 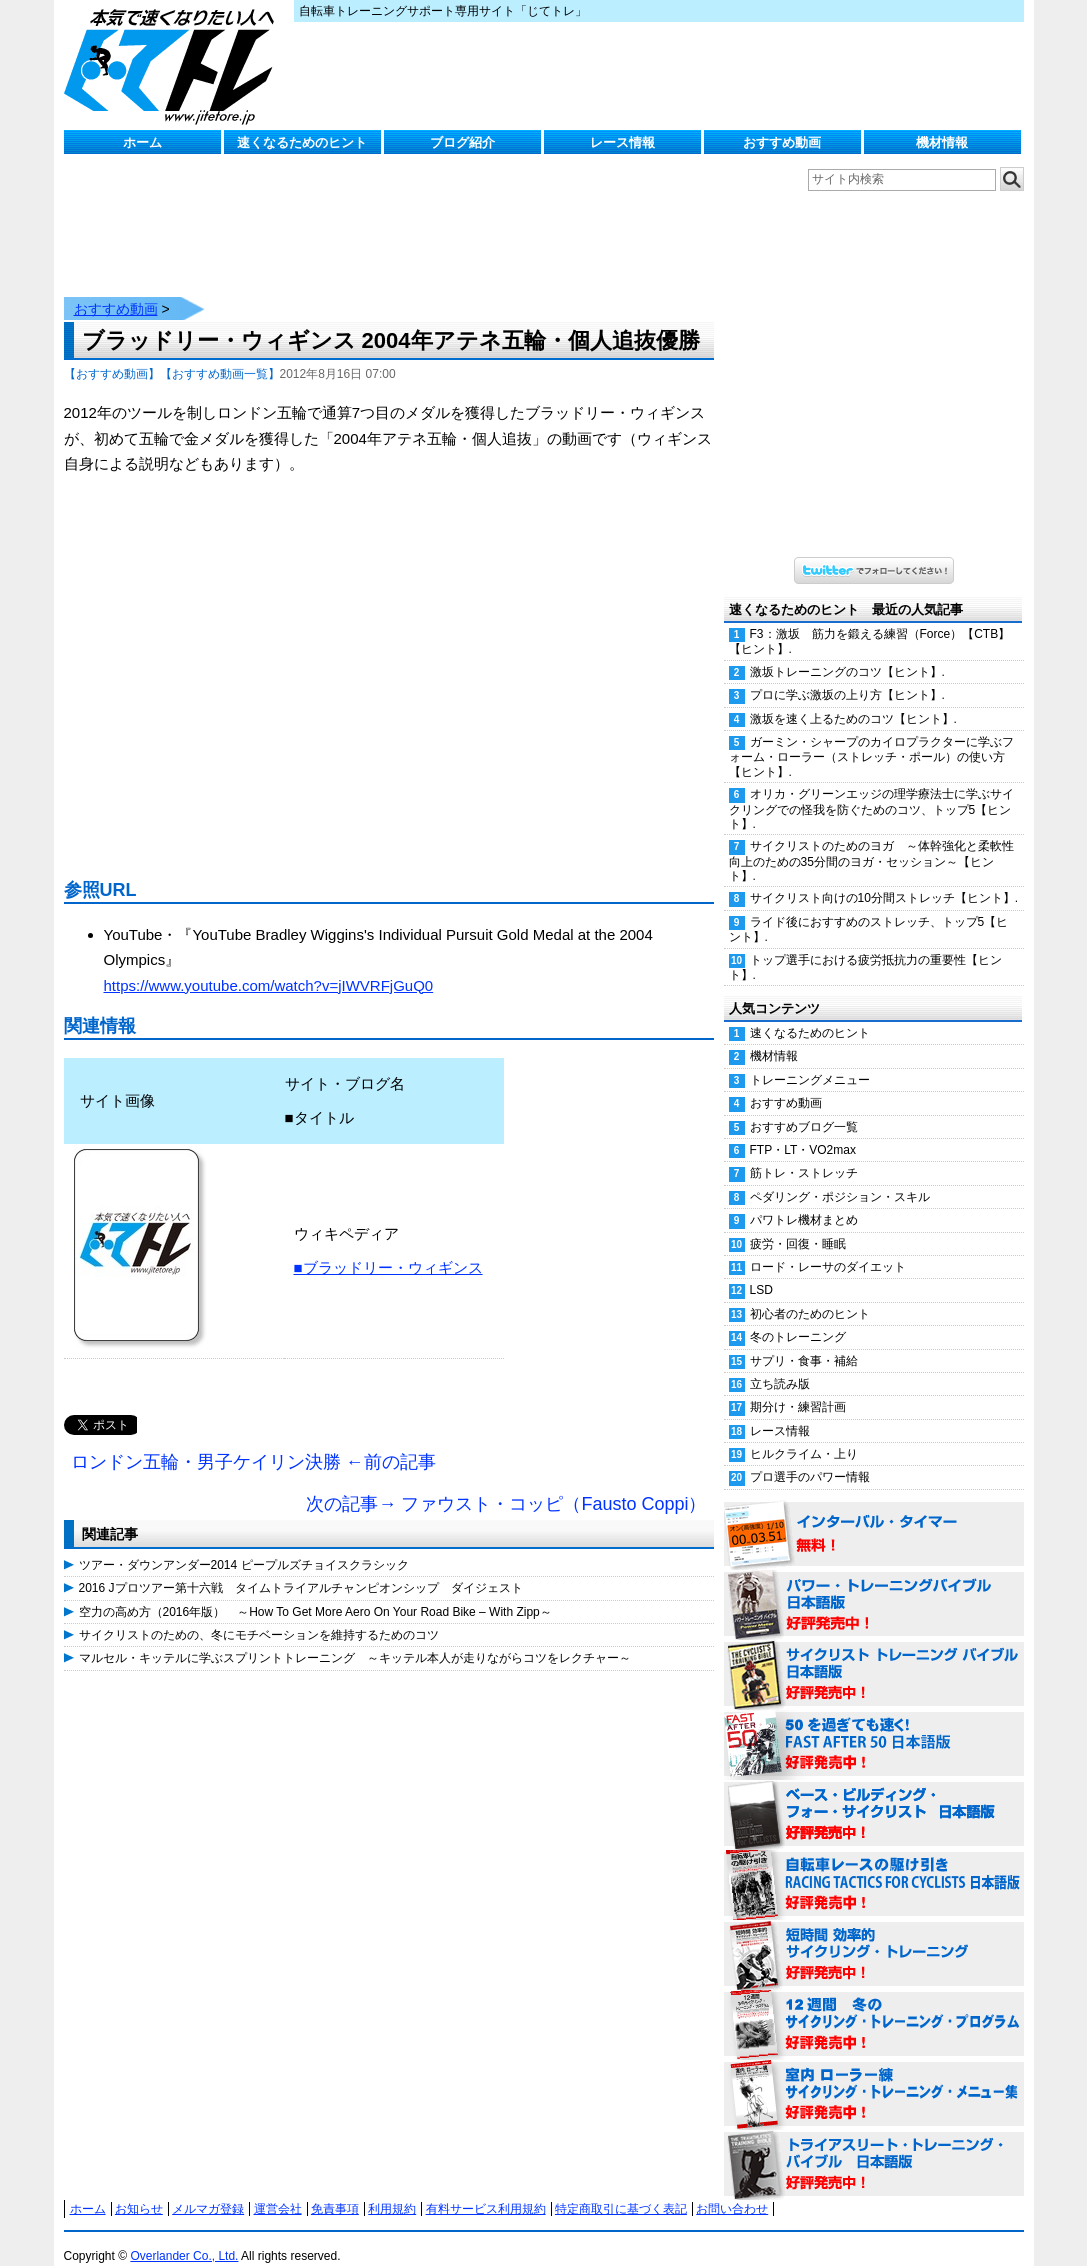 I want to click on F3：激坂 筋力を鍛える練習（Force）【CTB】【ヒント】., so click(x=870, y=621).